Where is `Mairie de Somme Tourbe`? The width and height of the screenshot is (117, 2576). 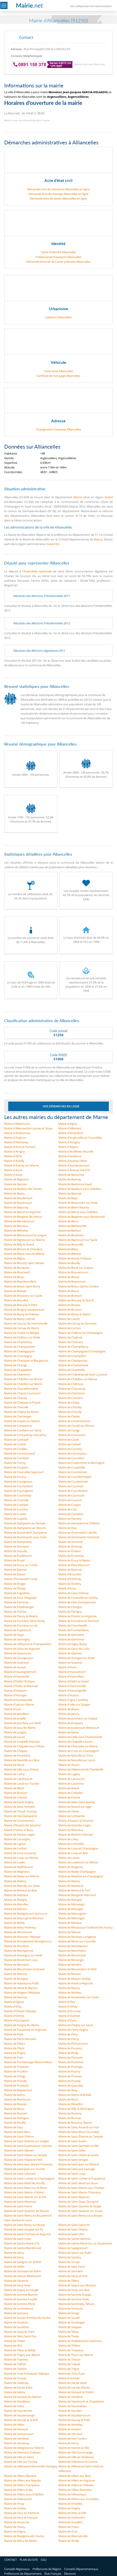 Mairie de Somme Tourbe is located at coordinates (20, 2299).